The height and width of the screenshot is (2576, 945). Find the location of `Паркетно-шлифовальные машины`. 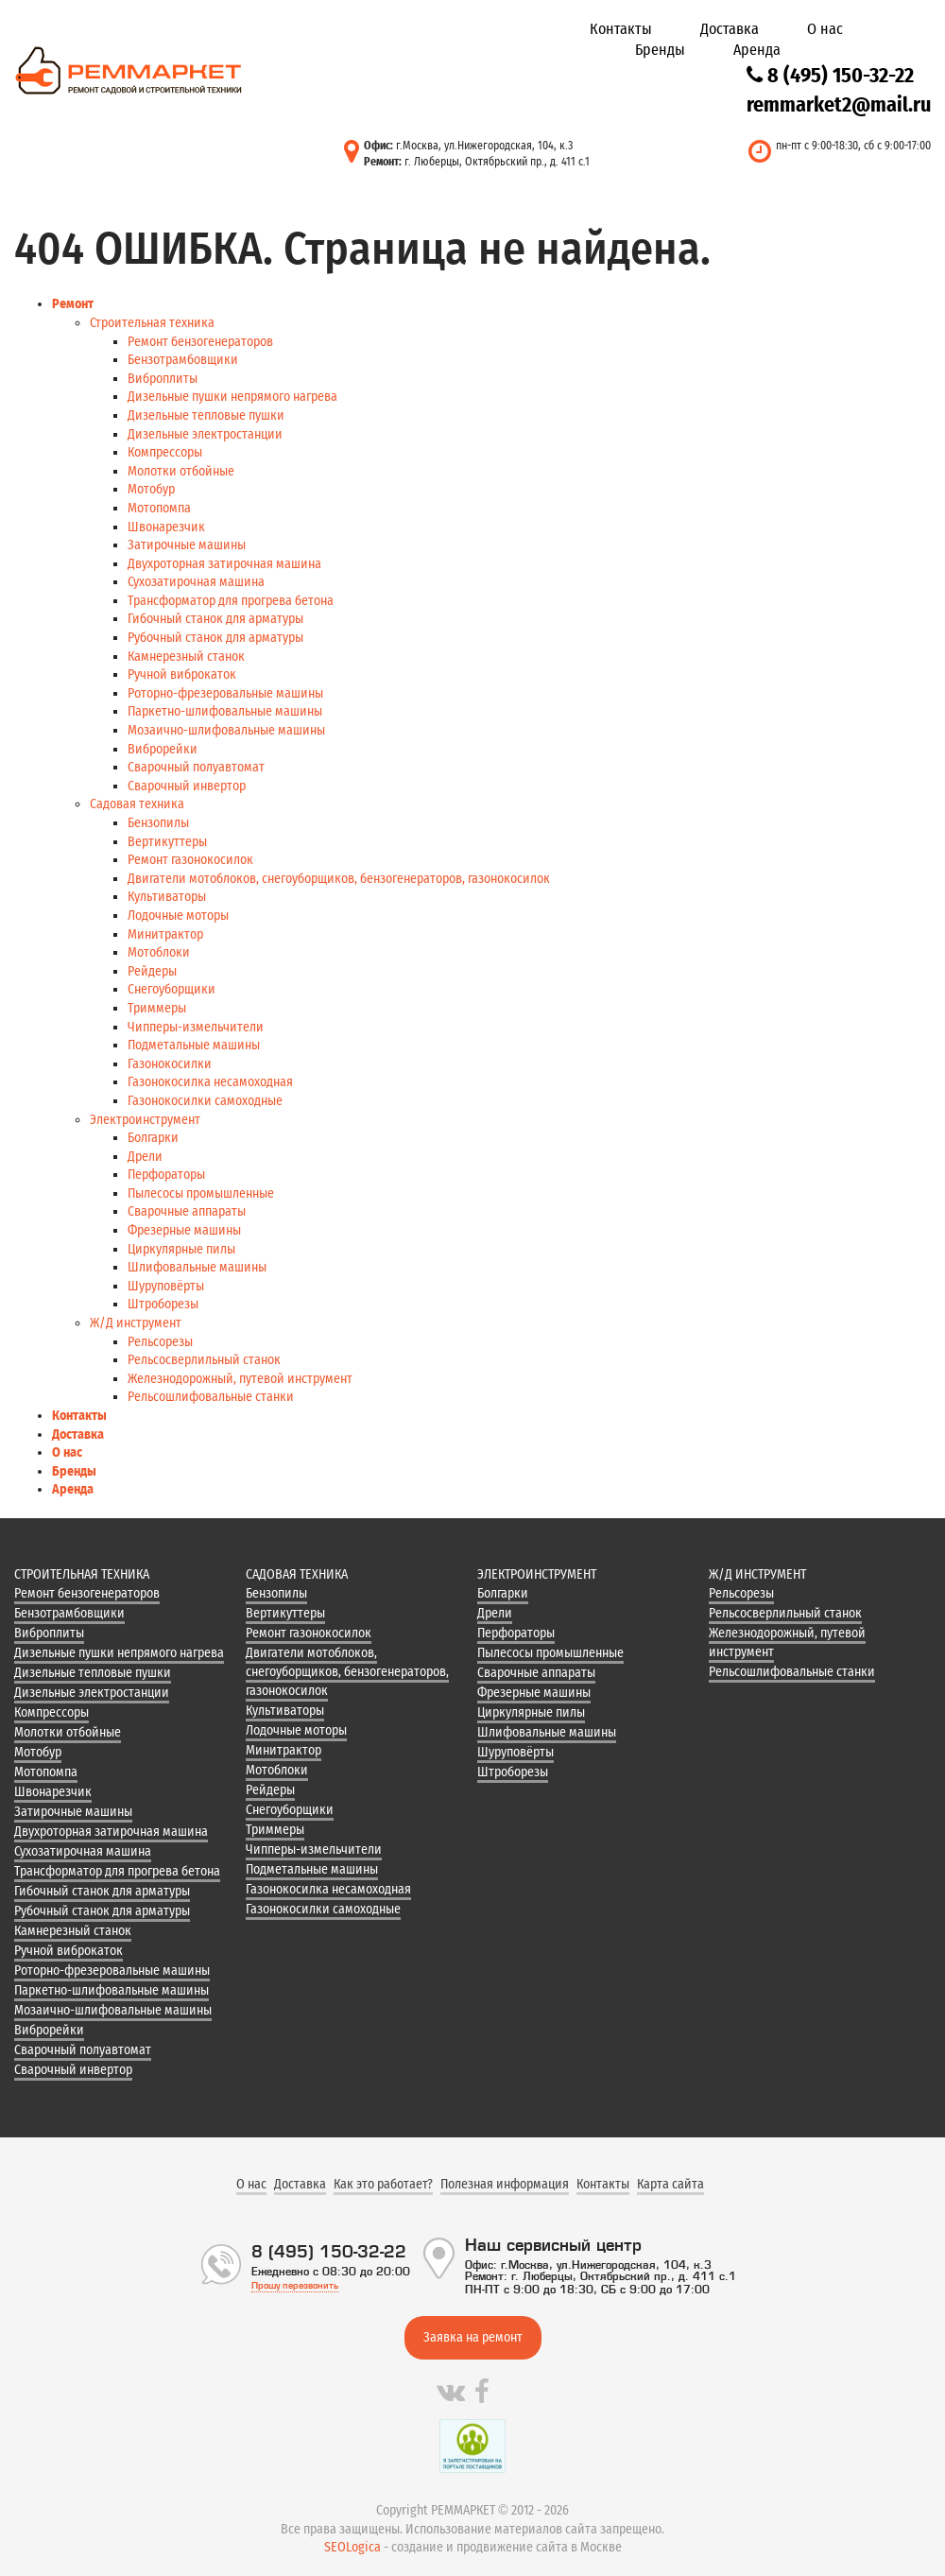

Паркетно-шлифовальные машины is located at coordinates (225, 711).